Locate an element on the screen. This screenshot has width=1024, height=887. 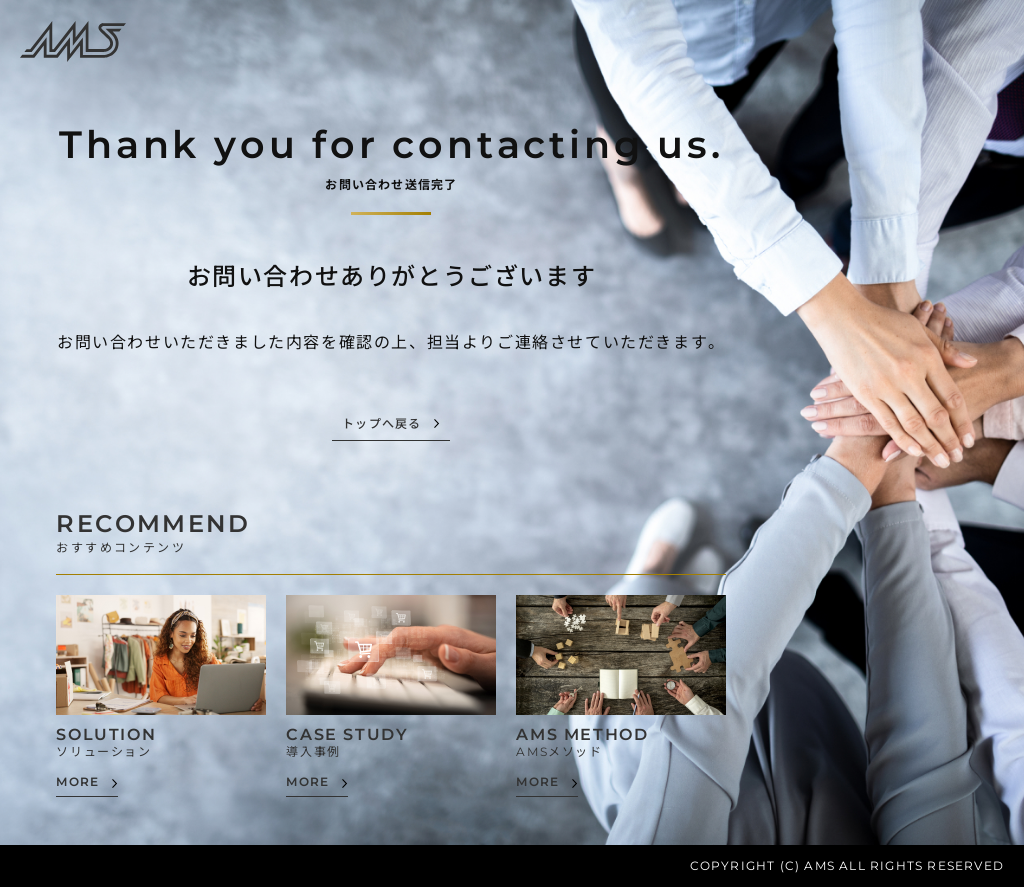
トップへ戻る is located at coordinates (381, 424).